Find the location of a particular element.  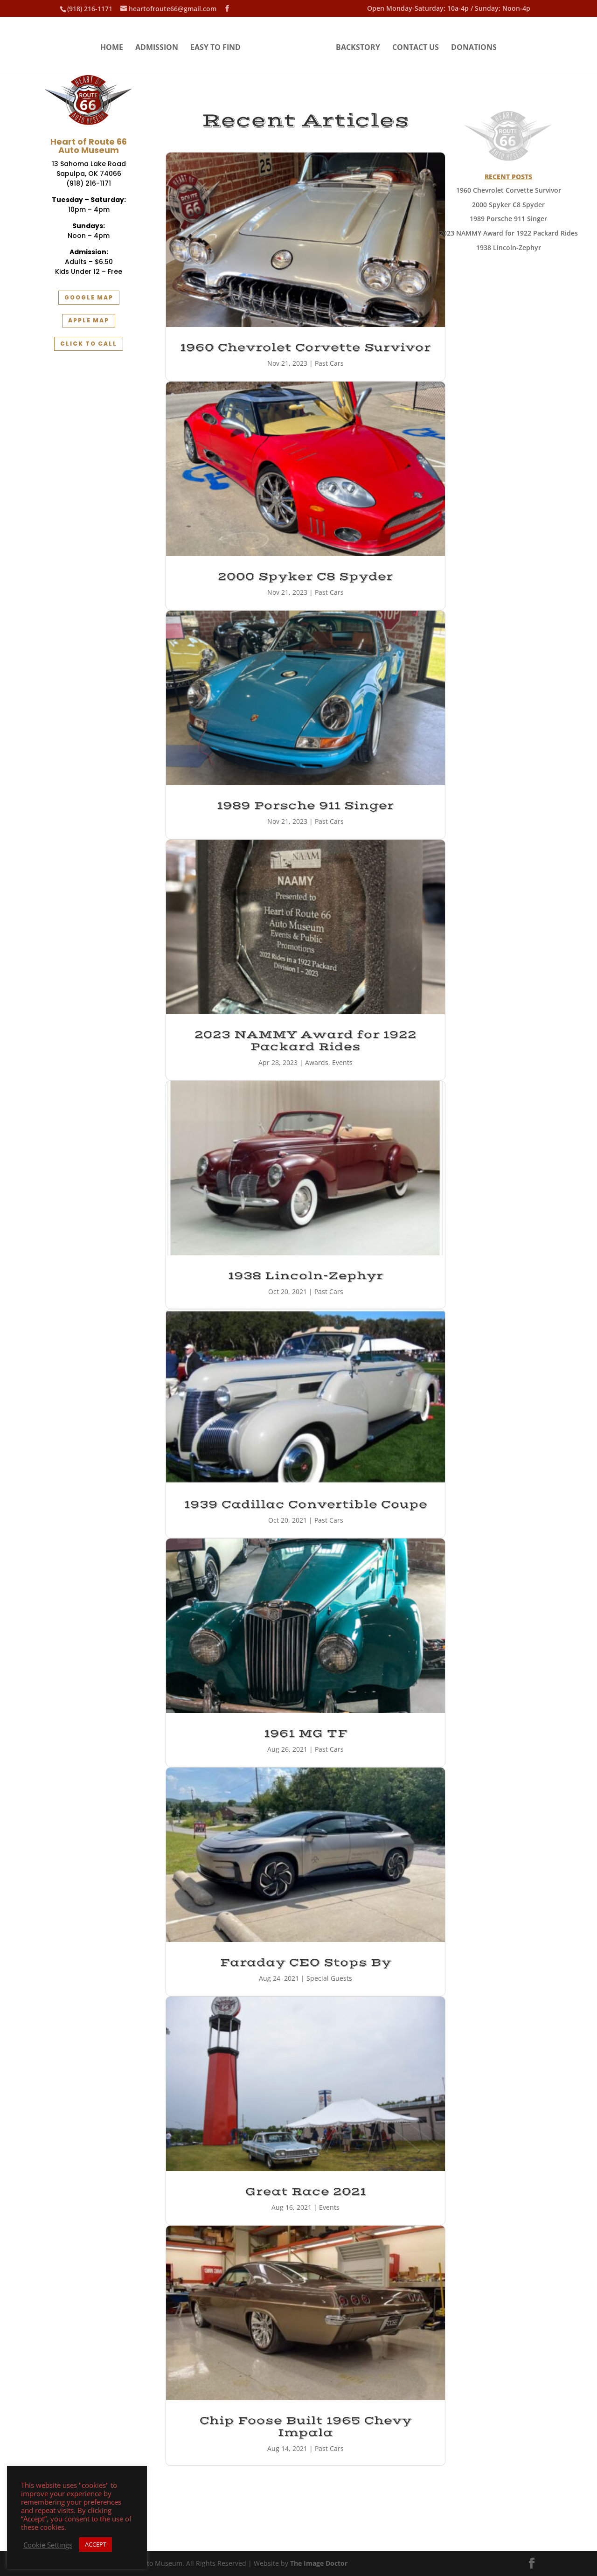

Apple Map is located at coordinates (88, 320).